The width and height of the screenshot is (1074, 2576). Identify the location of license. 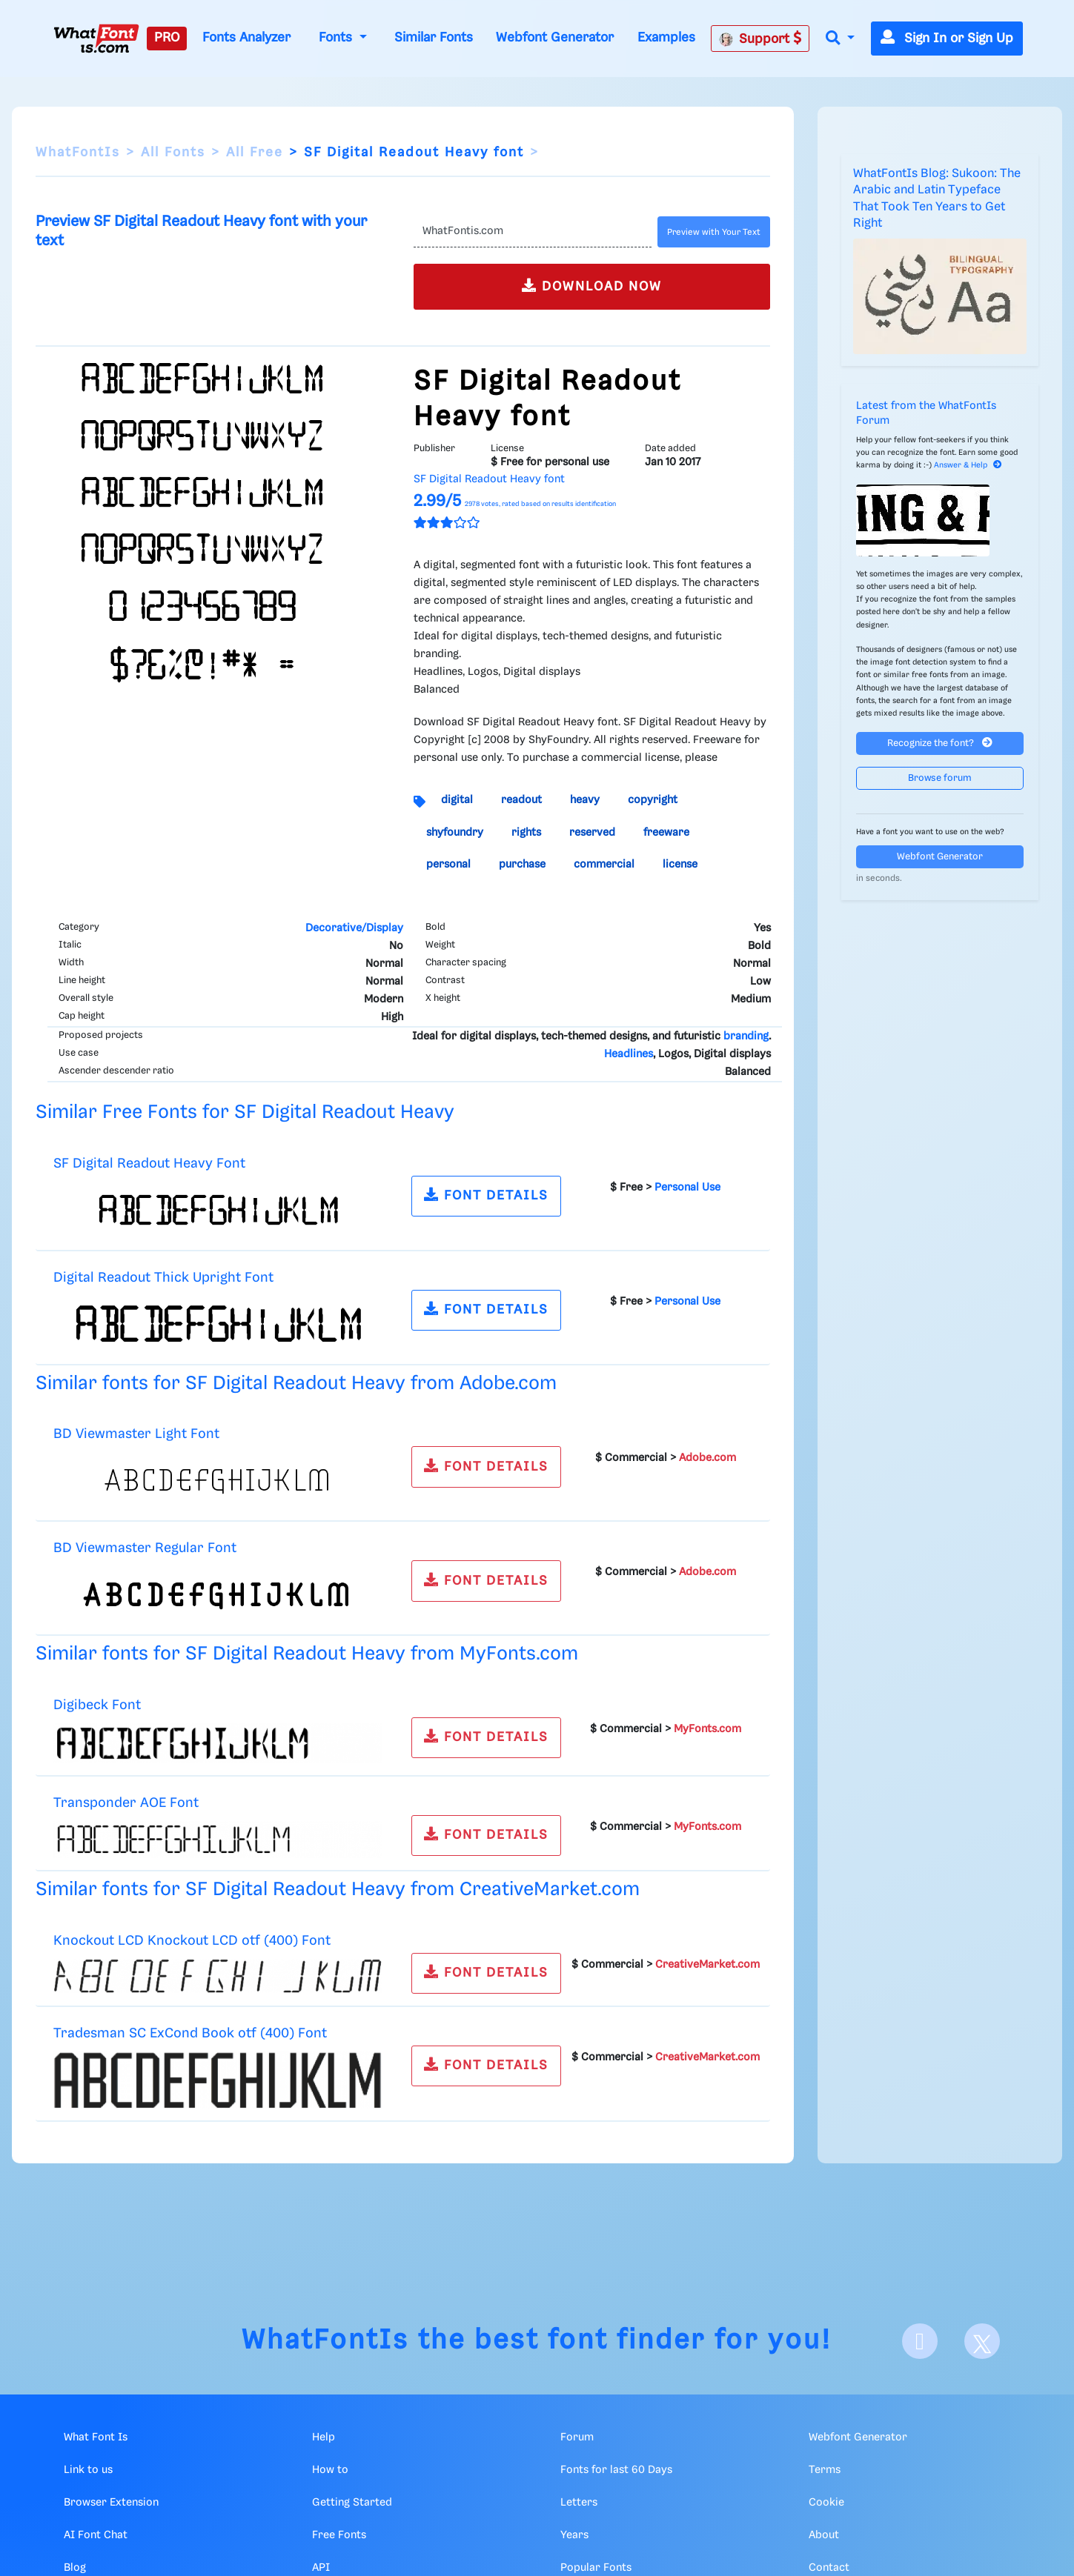
(680, 865).